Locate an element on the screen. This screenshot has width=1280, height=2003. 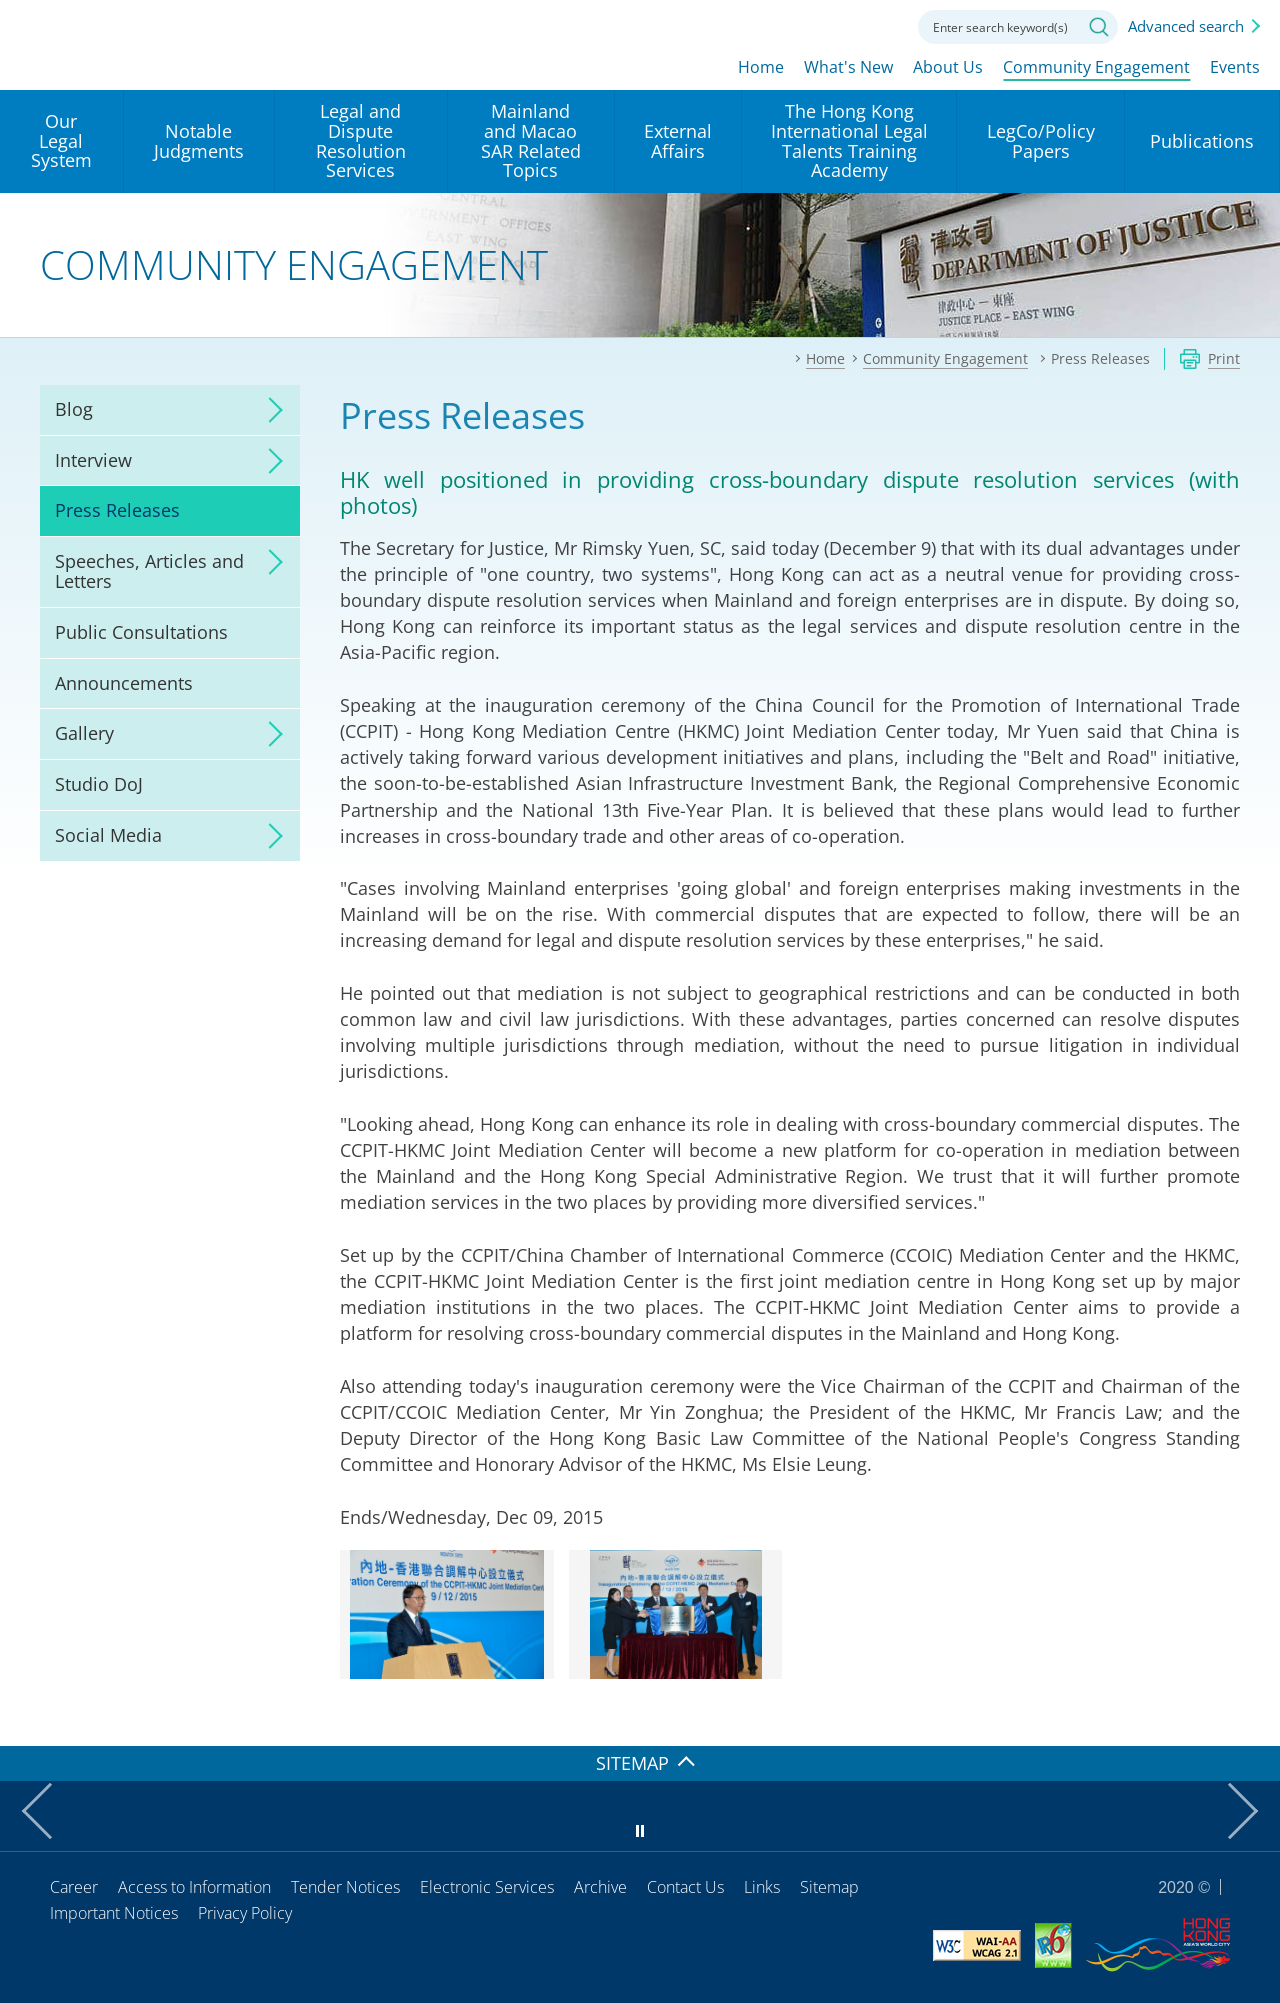
Career is located at coordinates (74, 1887).